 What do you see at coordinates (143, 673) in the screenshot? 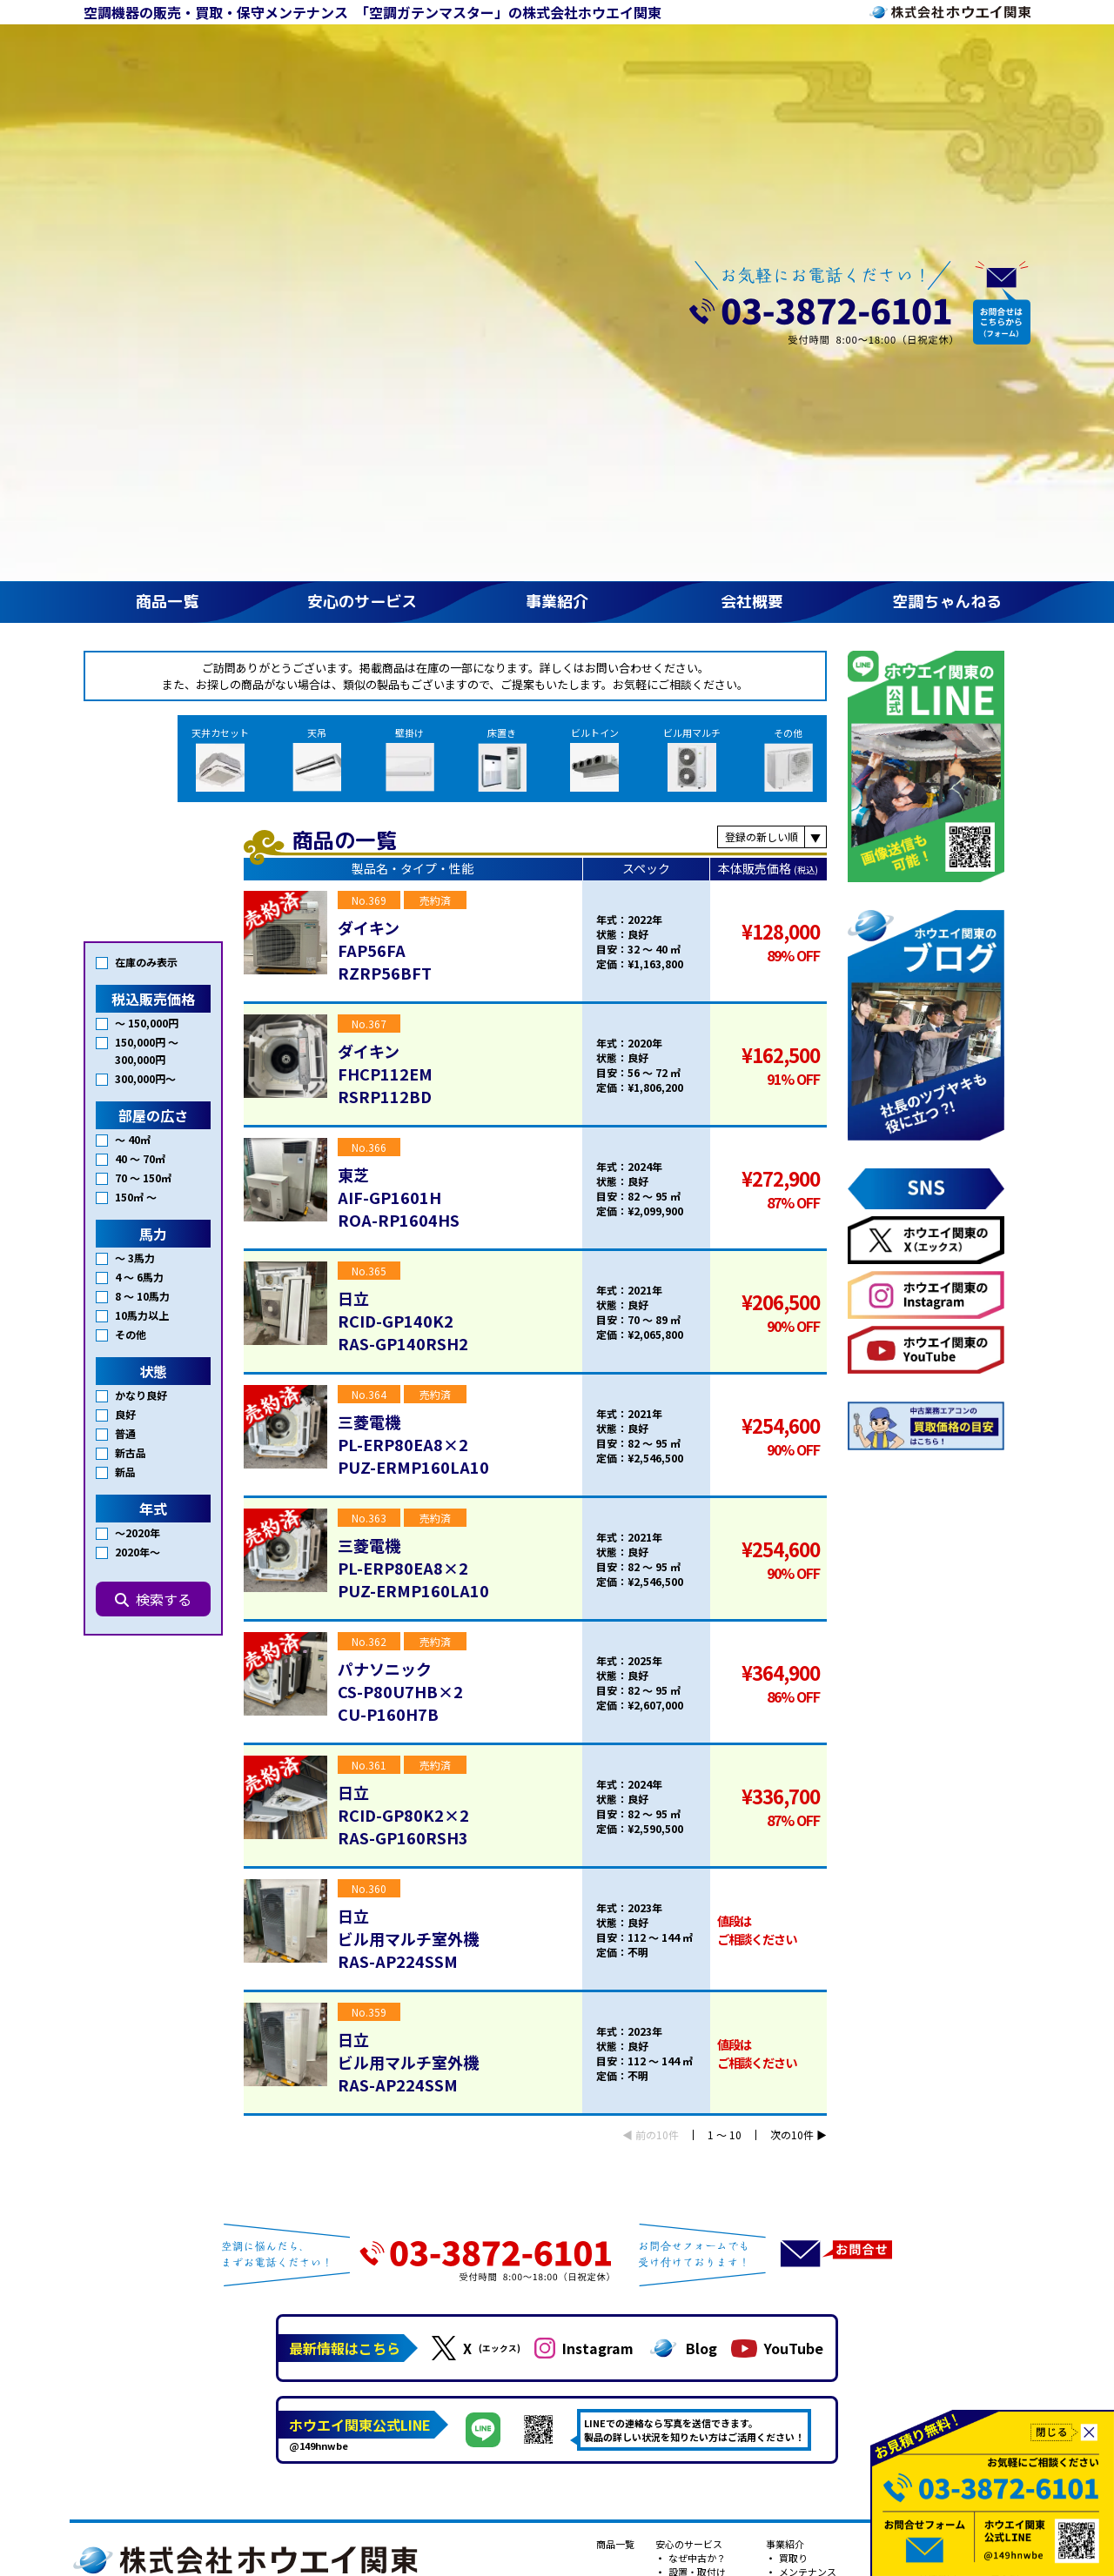
I see `70 〜 150㎡` at bounding box center [143, 673].